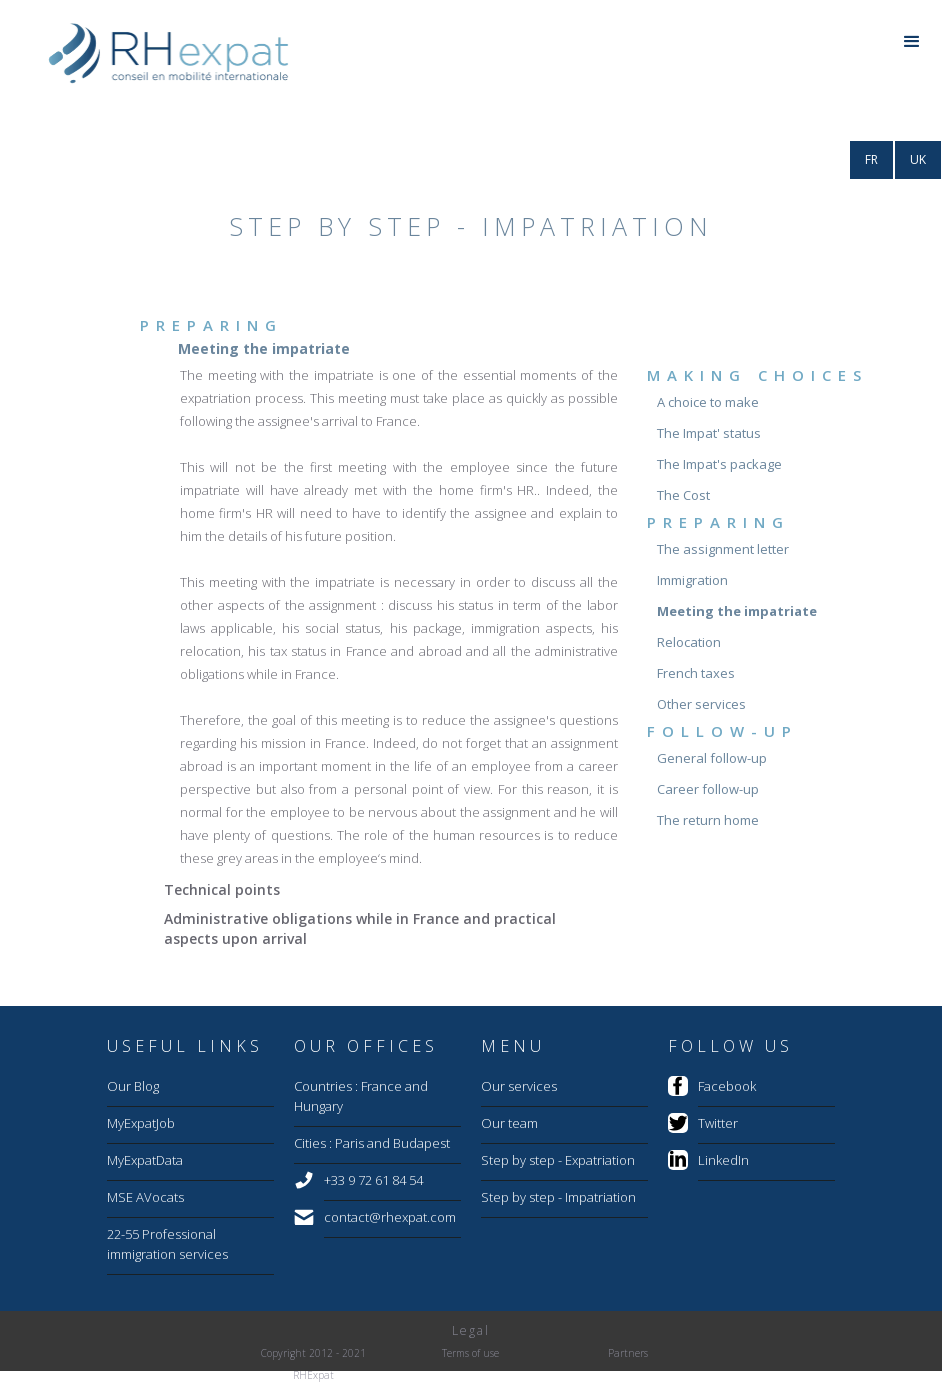  I want to click on General follow-up, so click(712, 758).